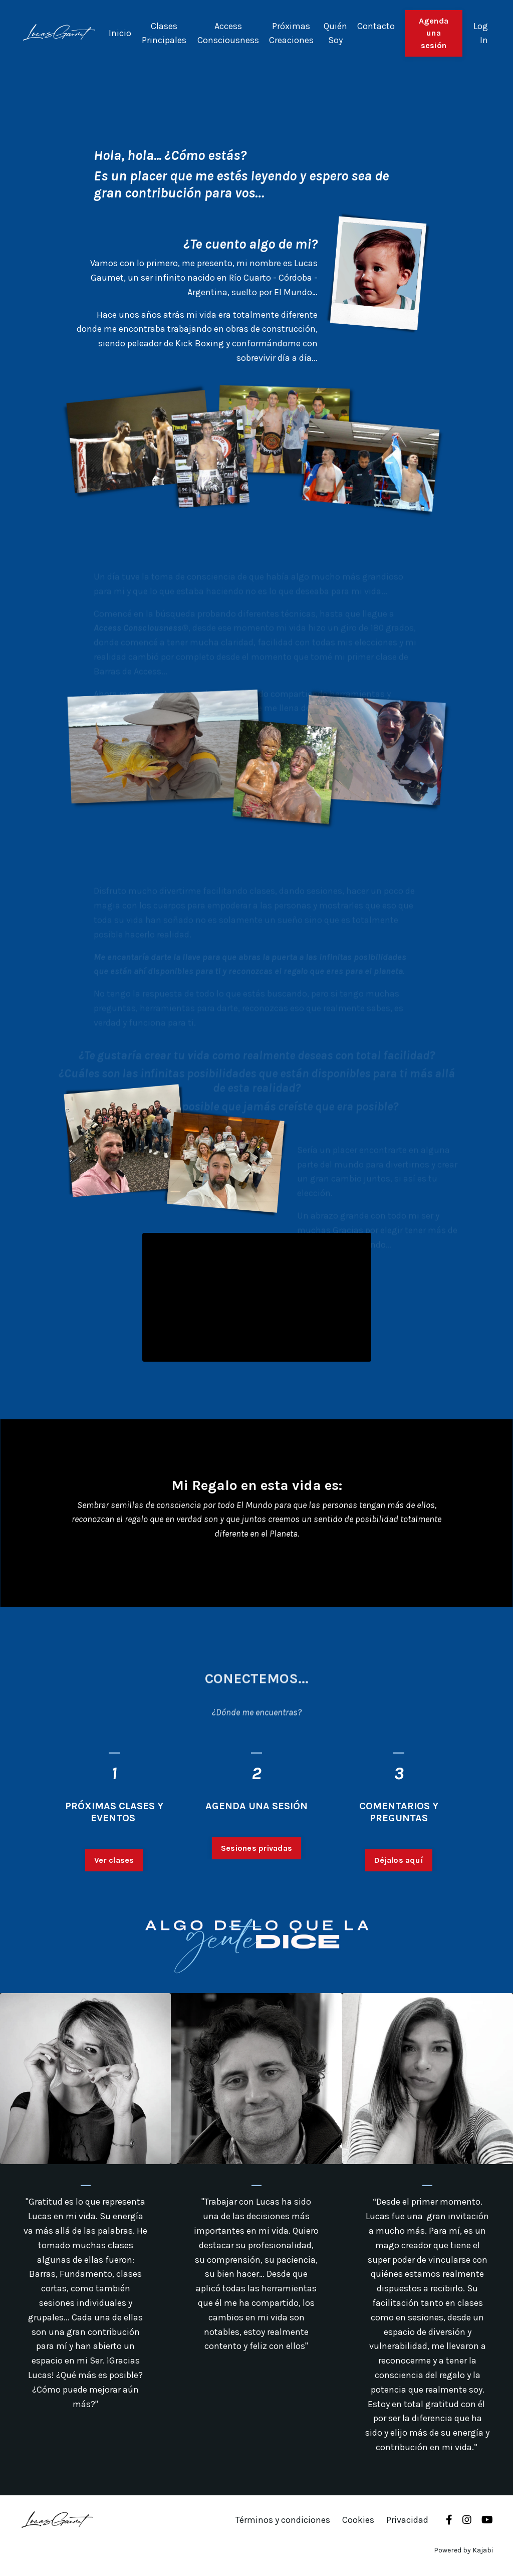 This screenshot has width=513, height=2576. Describe the element at coordinates (228, 33) in the screenshot. I see `Access Consciousness` at that location.